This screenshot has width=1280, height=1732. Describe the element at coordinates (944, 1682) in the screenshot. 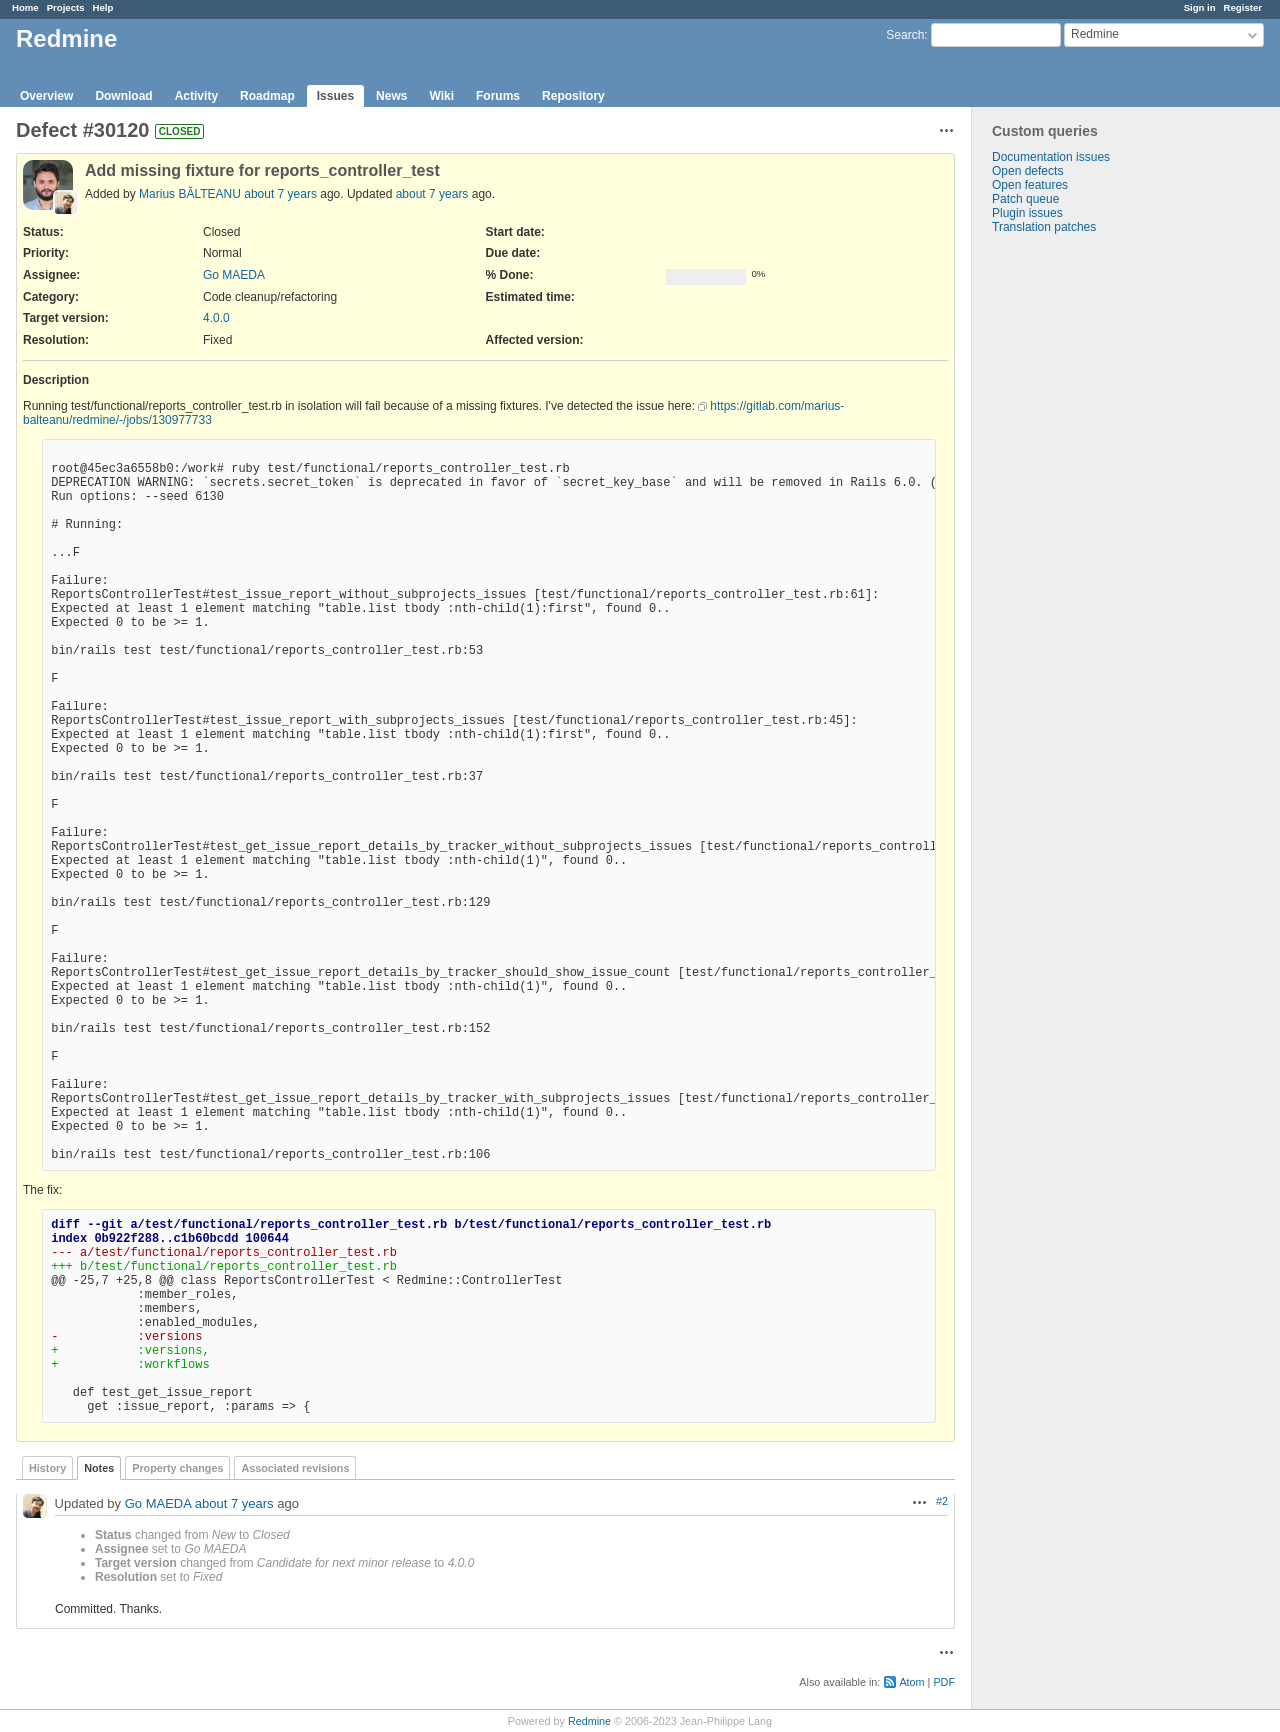

I see `PDF` at that location.